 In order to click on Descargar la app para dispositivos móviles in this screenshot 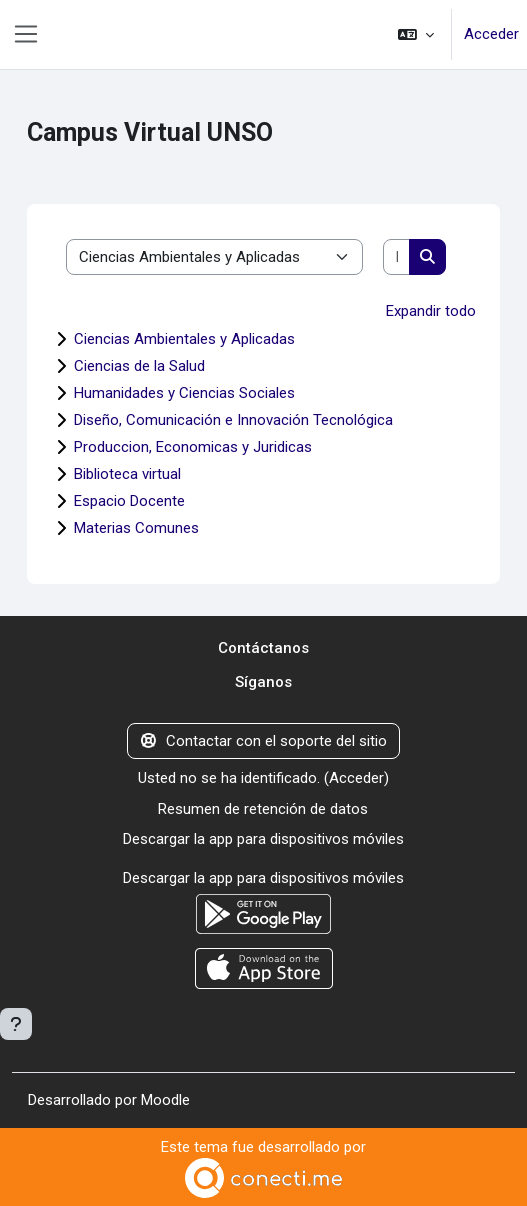, I will do `click(263, 839)`.